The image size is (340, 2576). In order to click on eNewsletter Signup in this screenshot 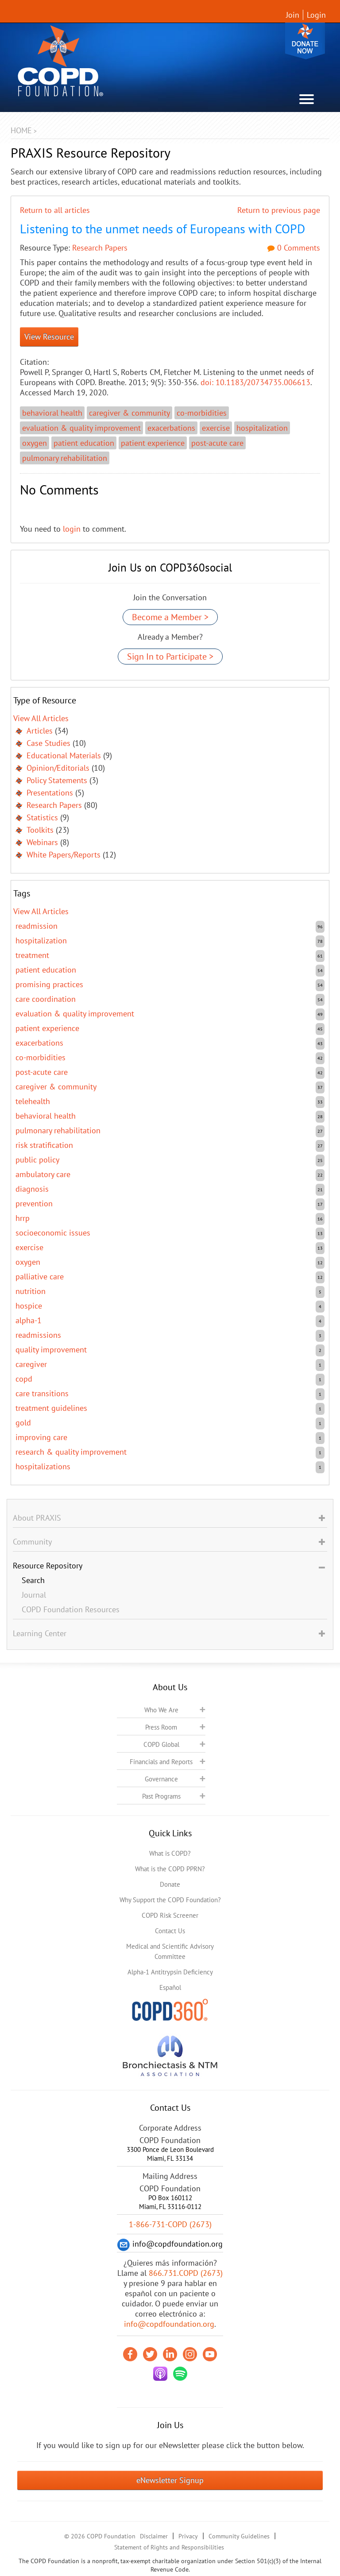, I will do `click(170, 2480)`.